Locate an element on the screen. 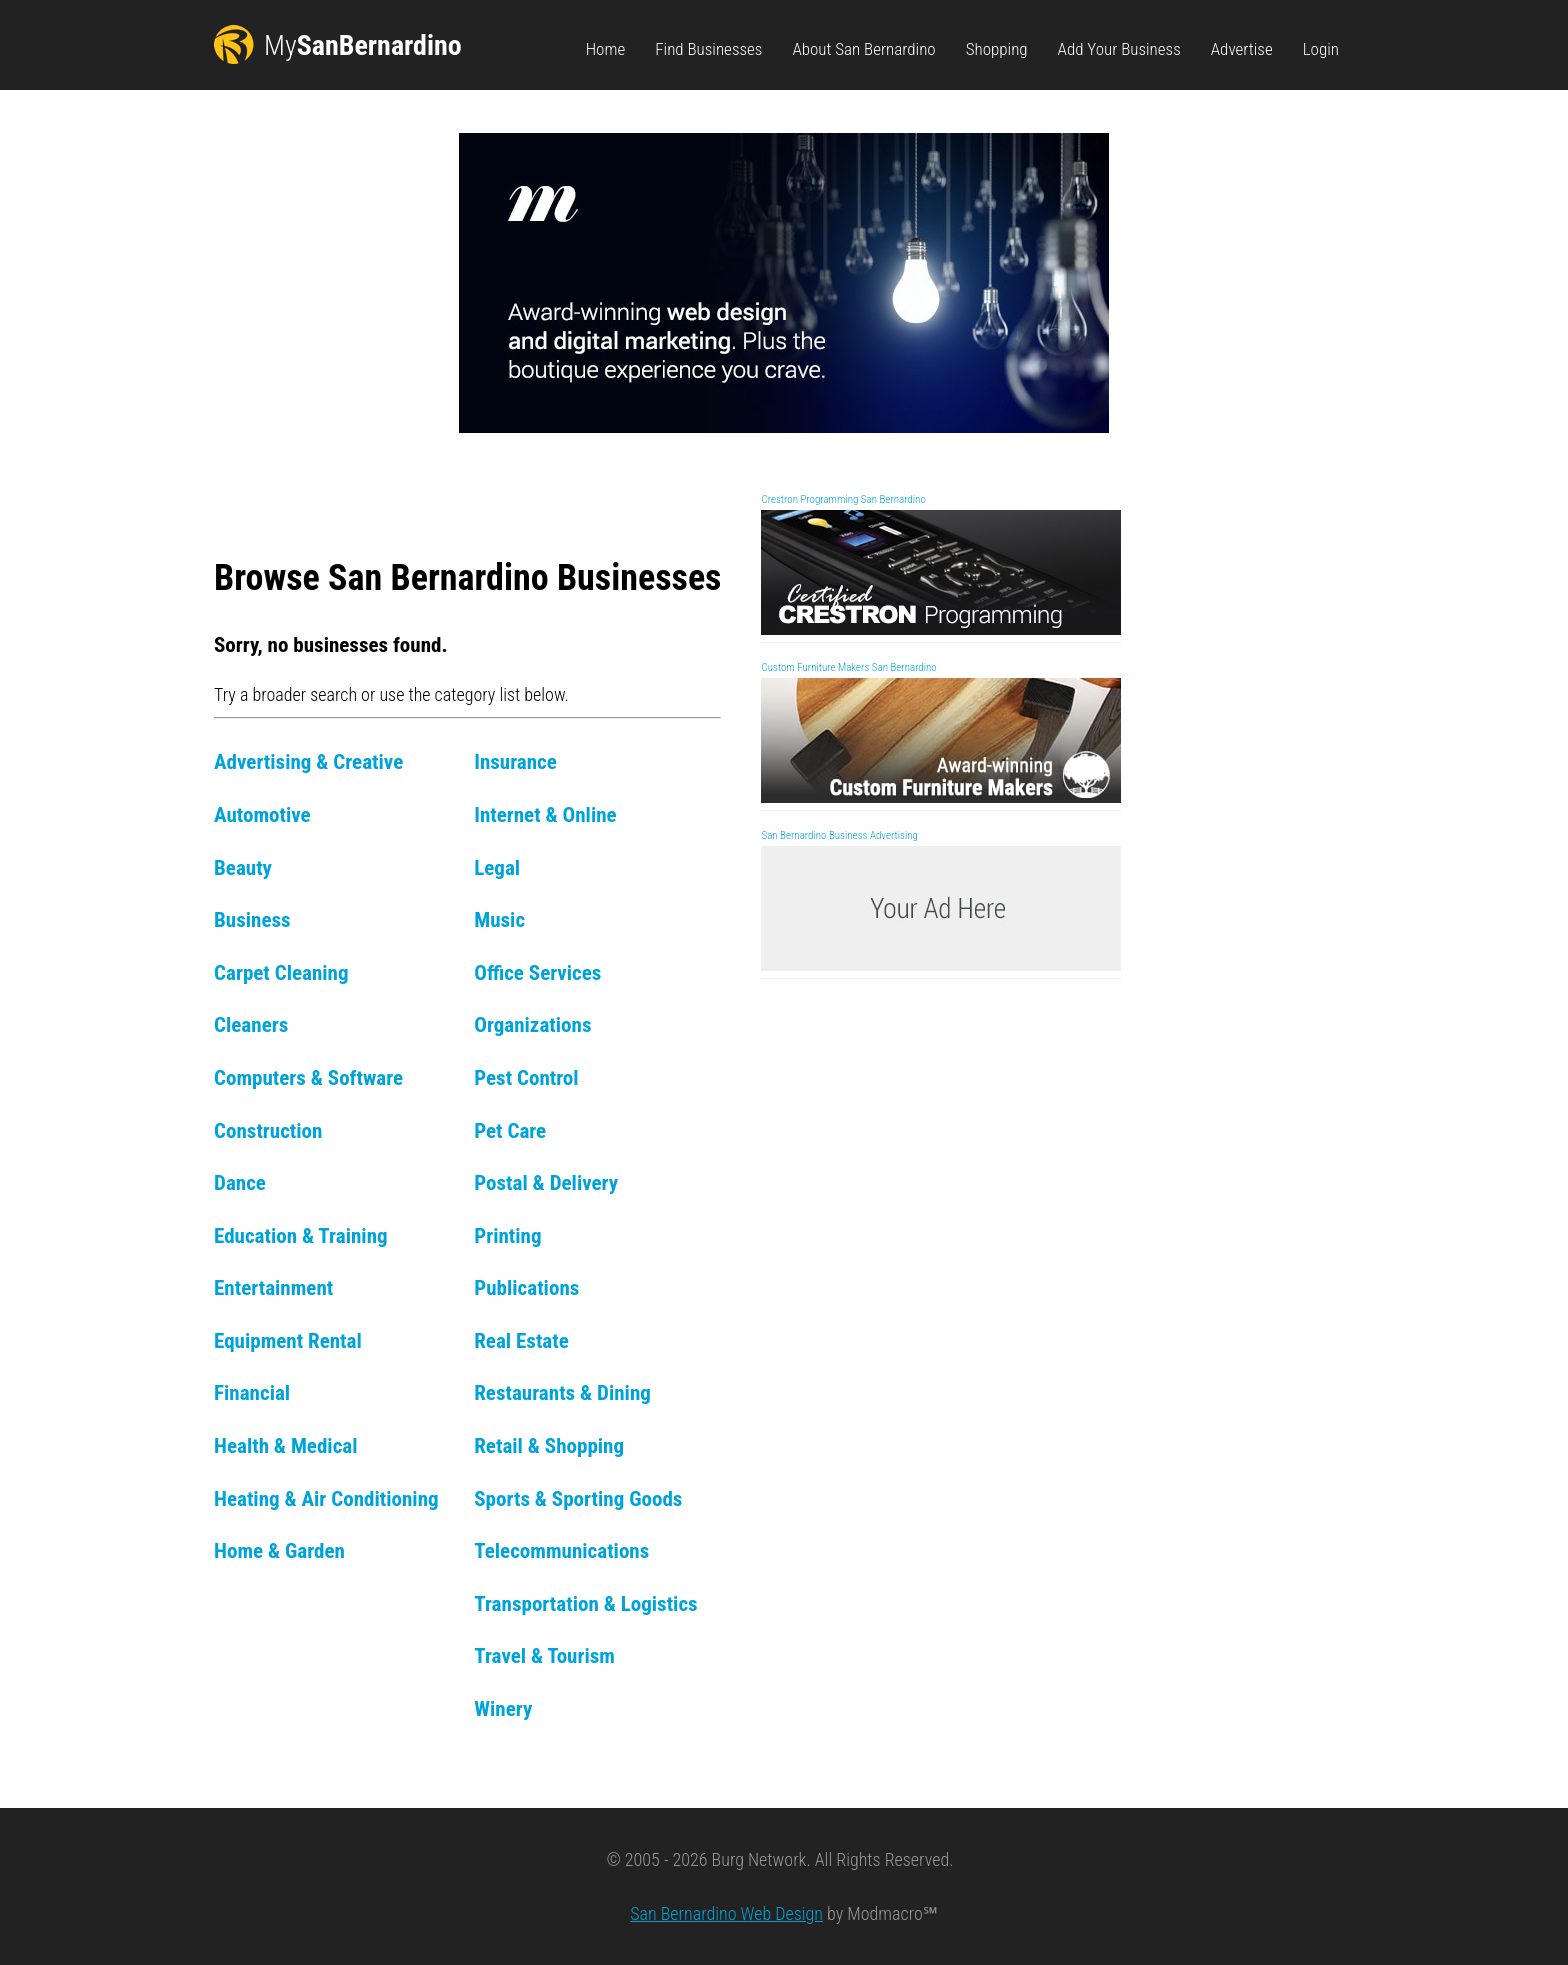 This screenshot has width=1568, height=1965. Real Estate is located at coordinates (521, 1340).